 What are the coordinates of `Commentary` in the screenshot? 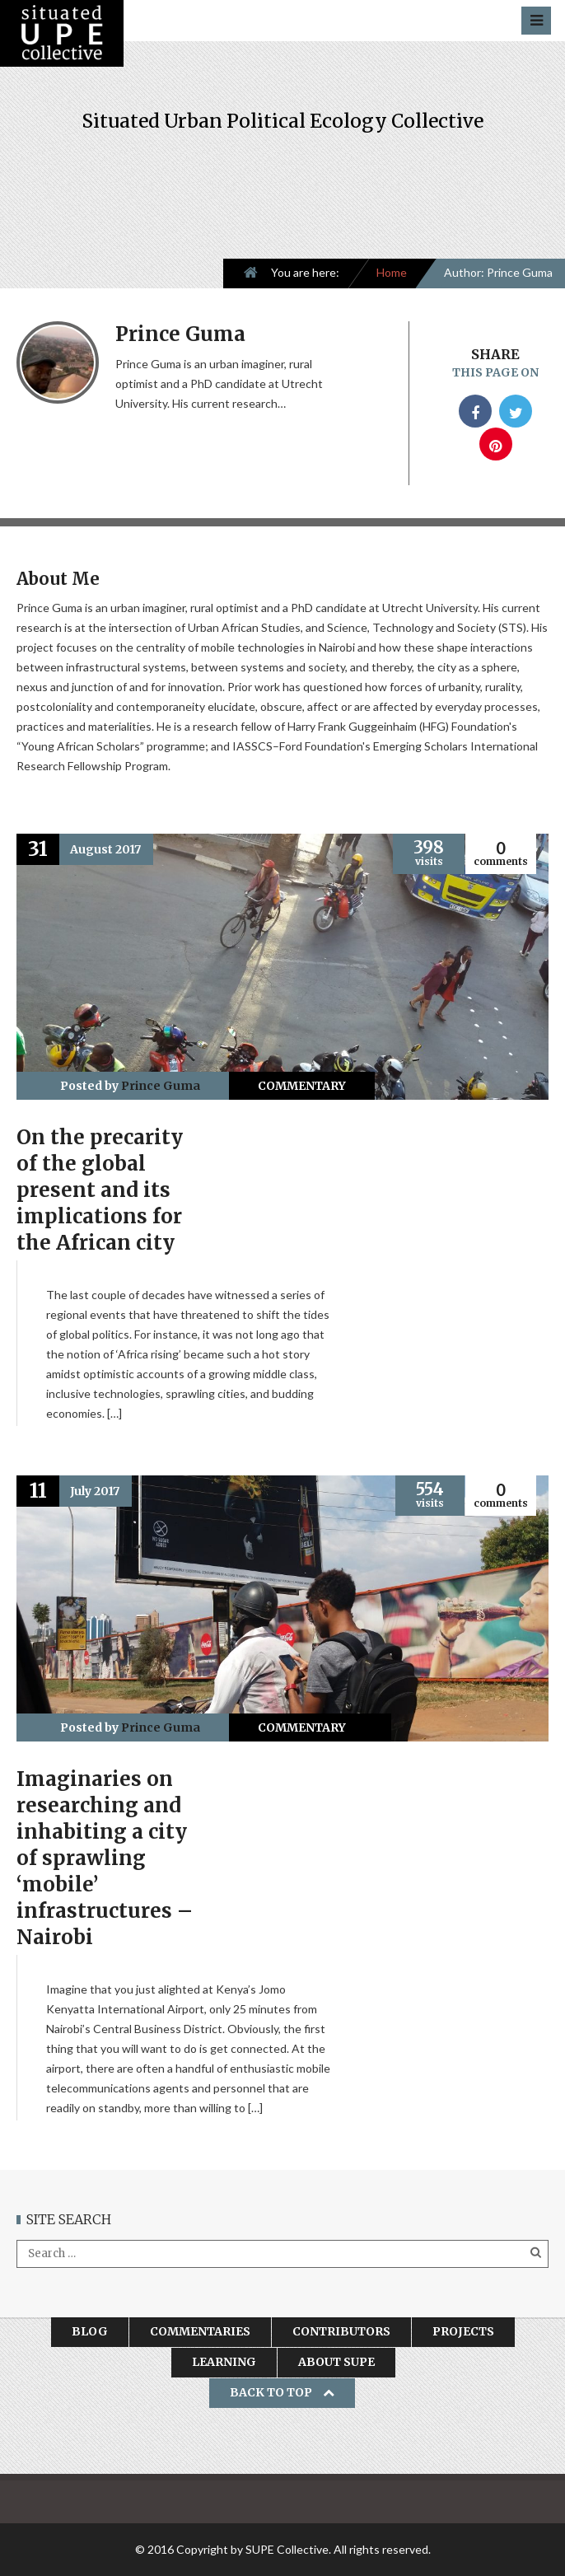 It's located at (302, 1085).